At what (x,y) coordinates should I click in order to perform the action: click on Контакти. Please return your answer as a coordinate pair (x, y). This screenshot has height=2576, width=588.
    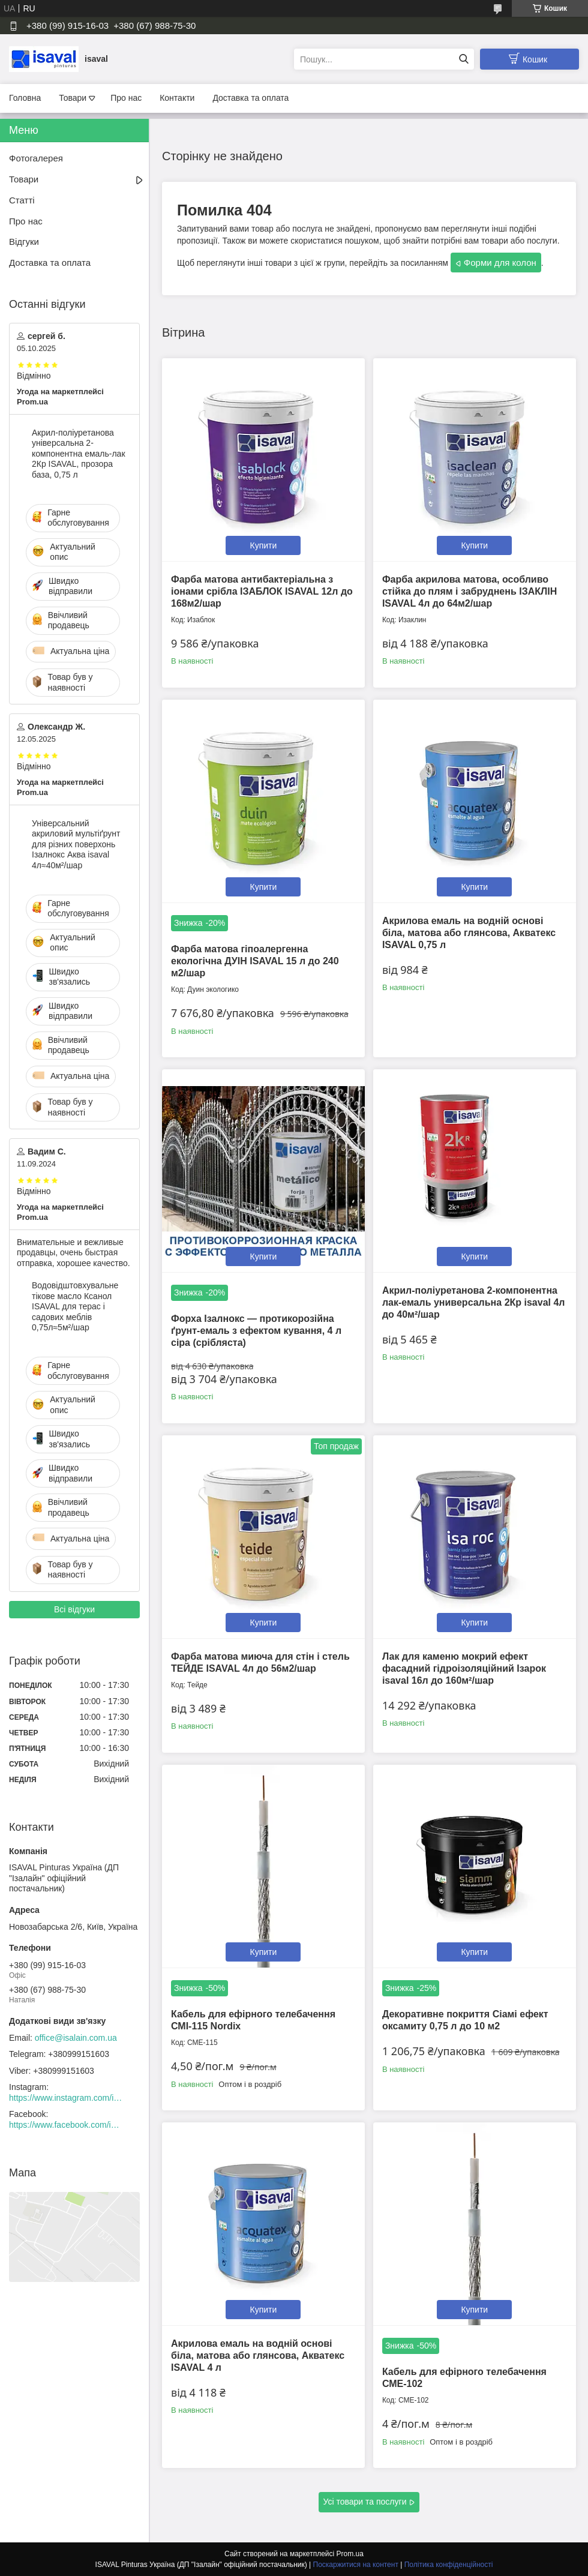
    Looking at the image, I should click on (177, 98).